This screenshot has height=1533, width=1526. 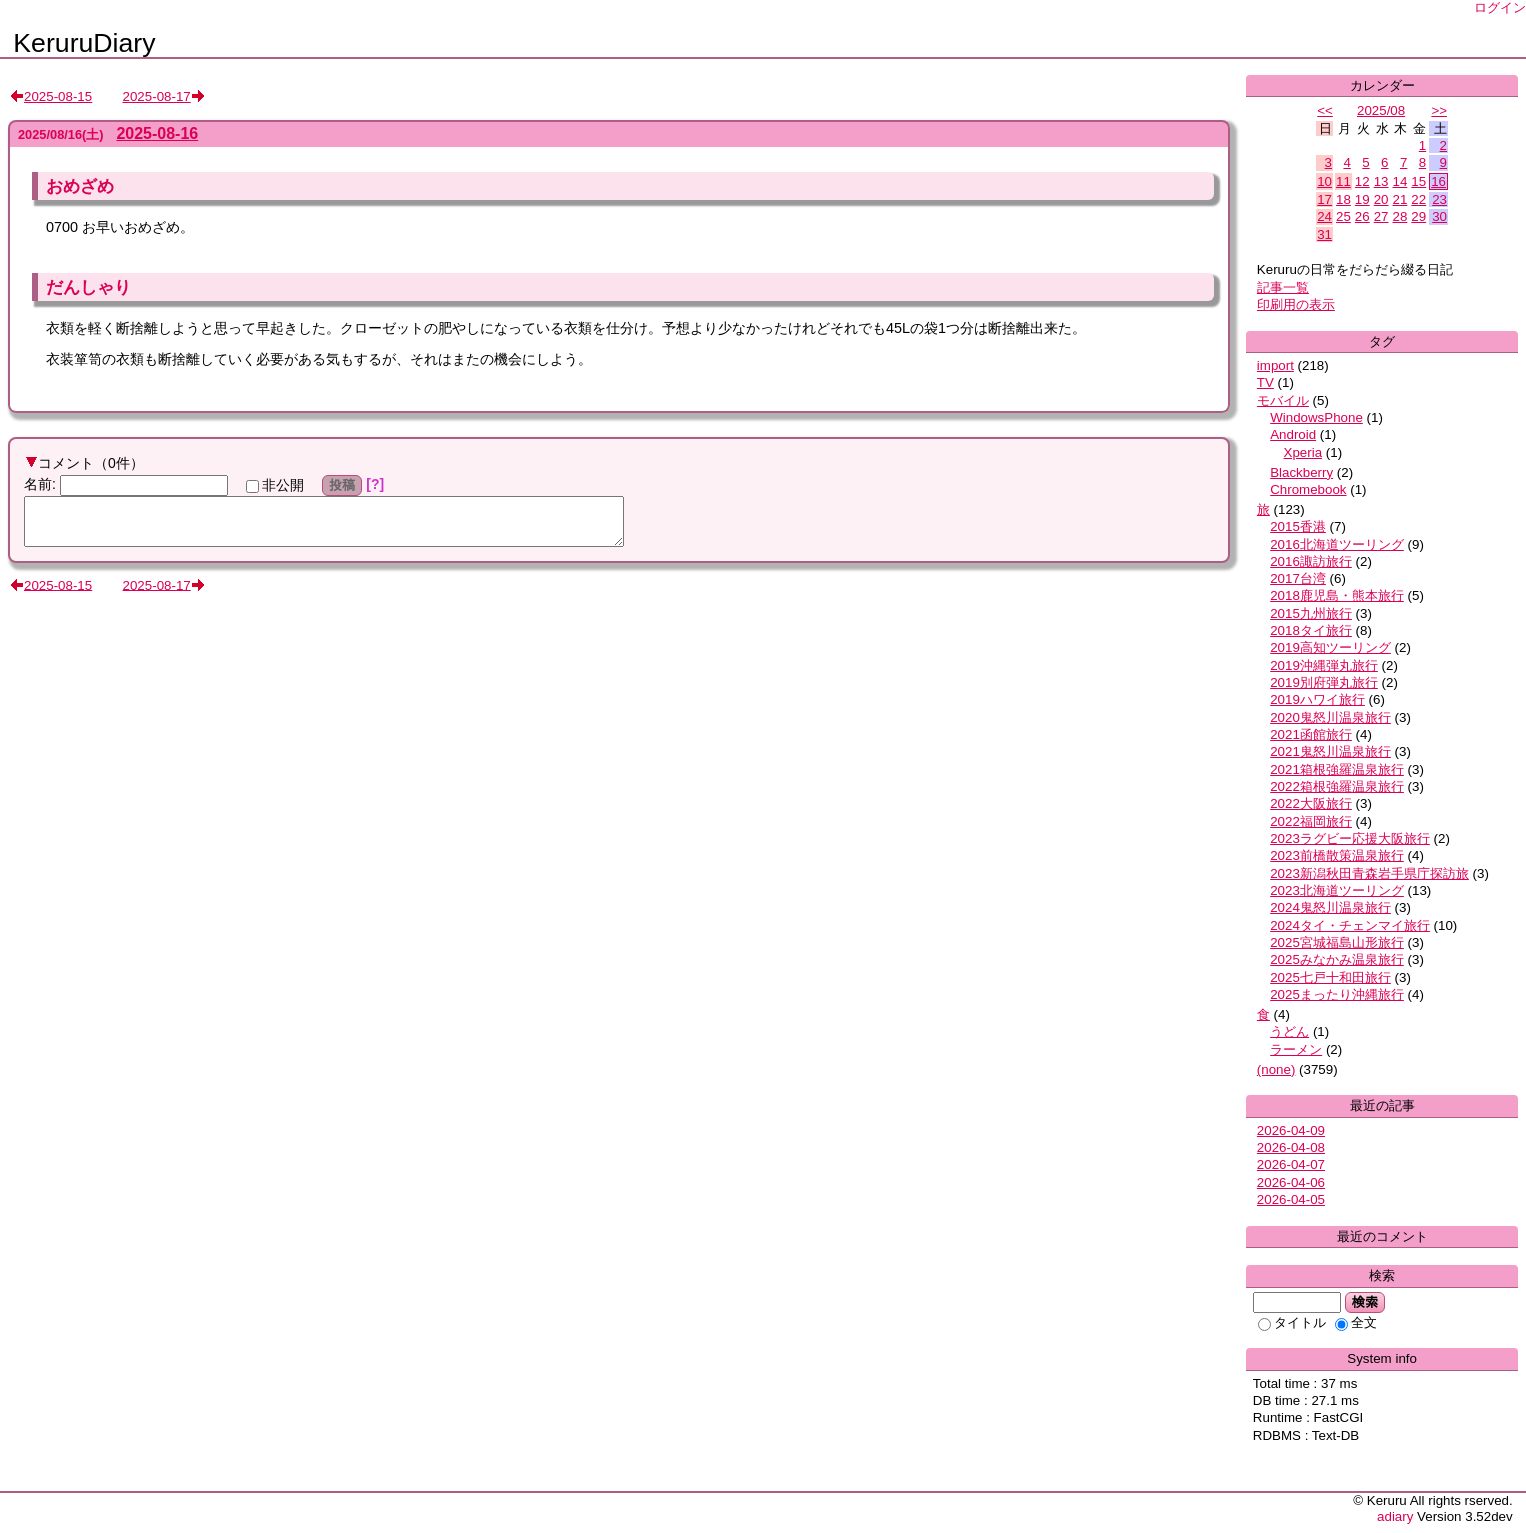 What do you see at coordinates (1296, 304) in the screenshot?
I see `印刷用の表示` at bounding box center [1296, 304].